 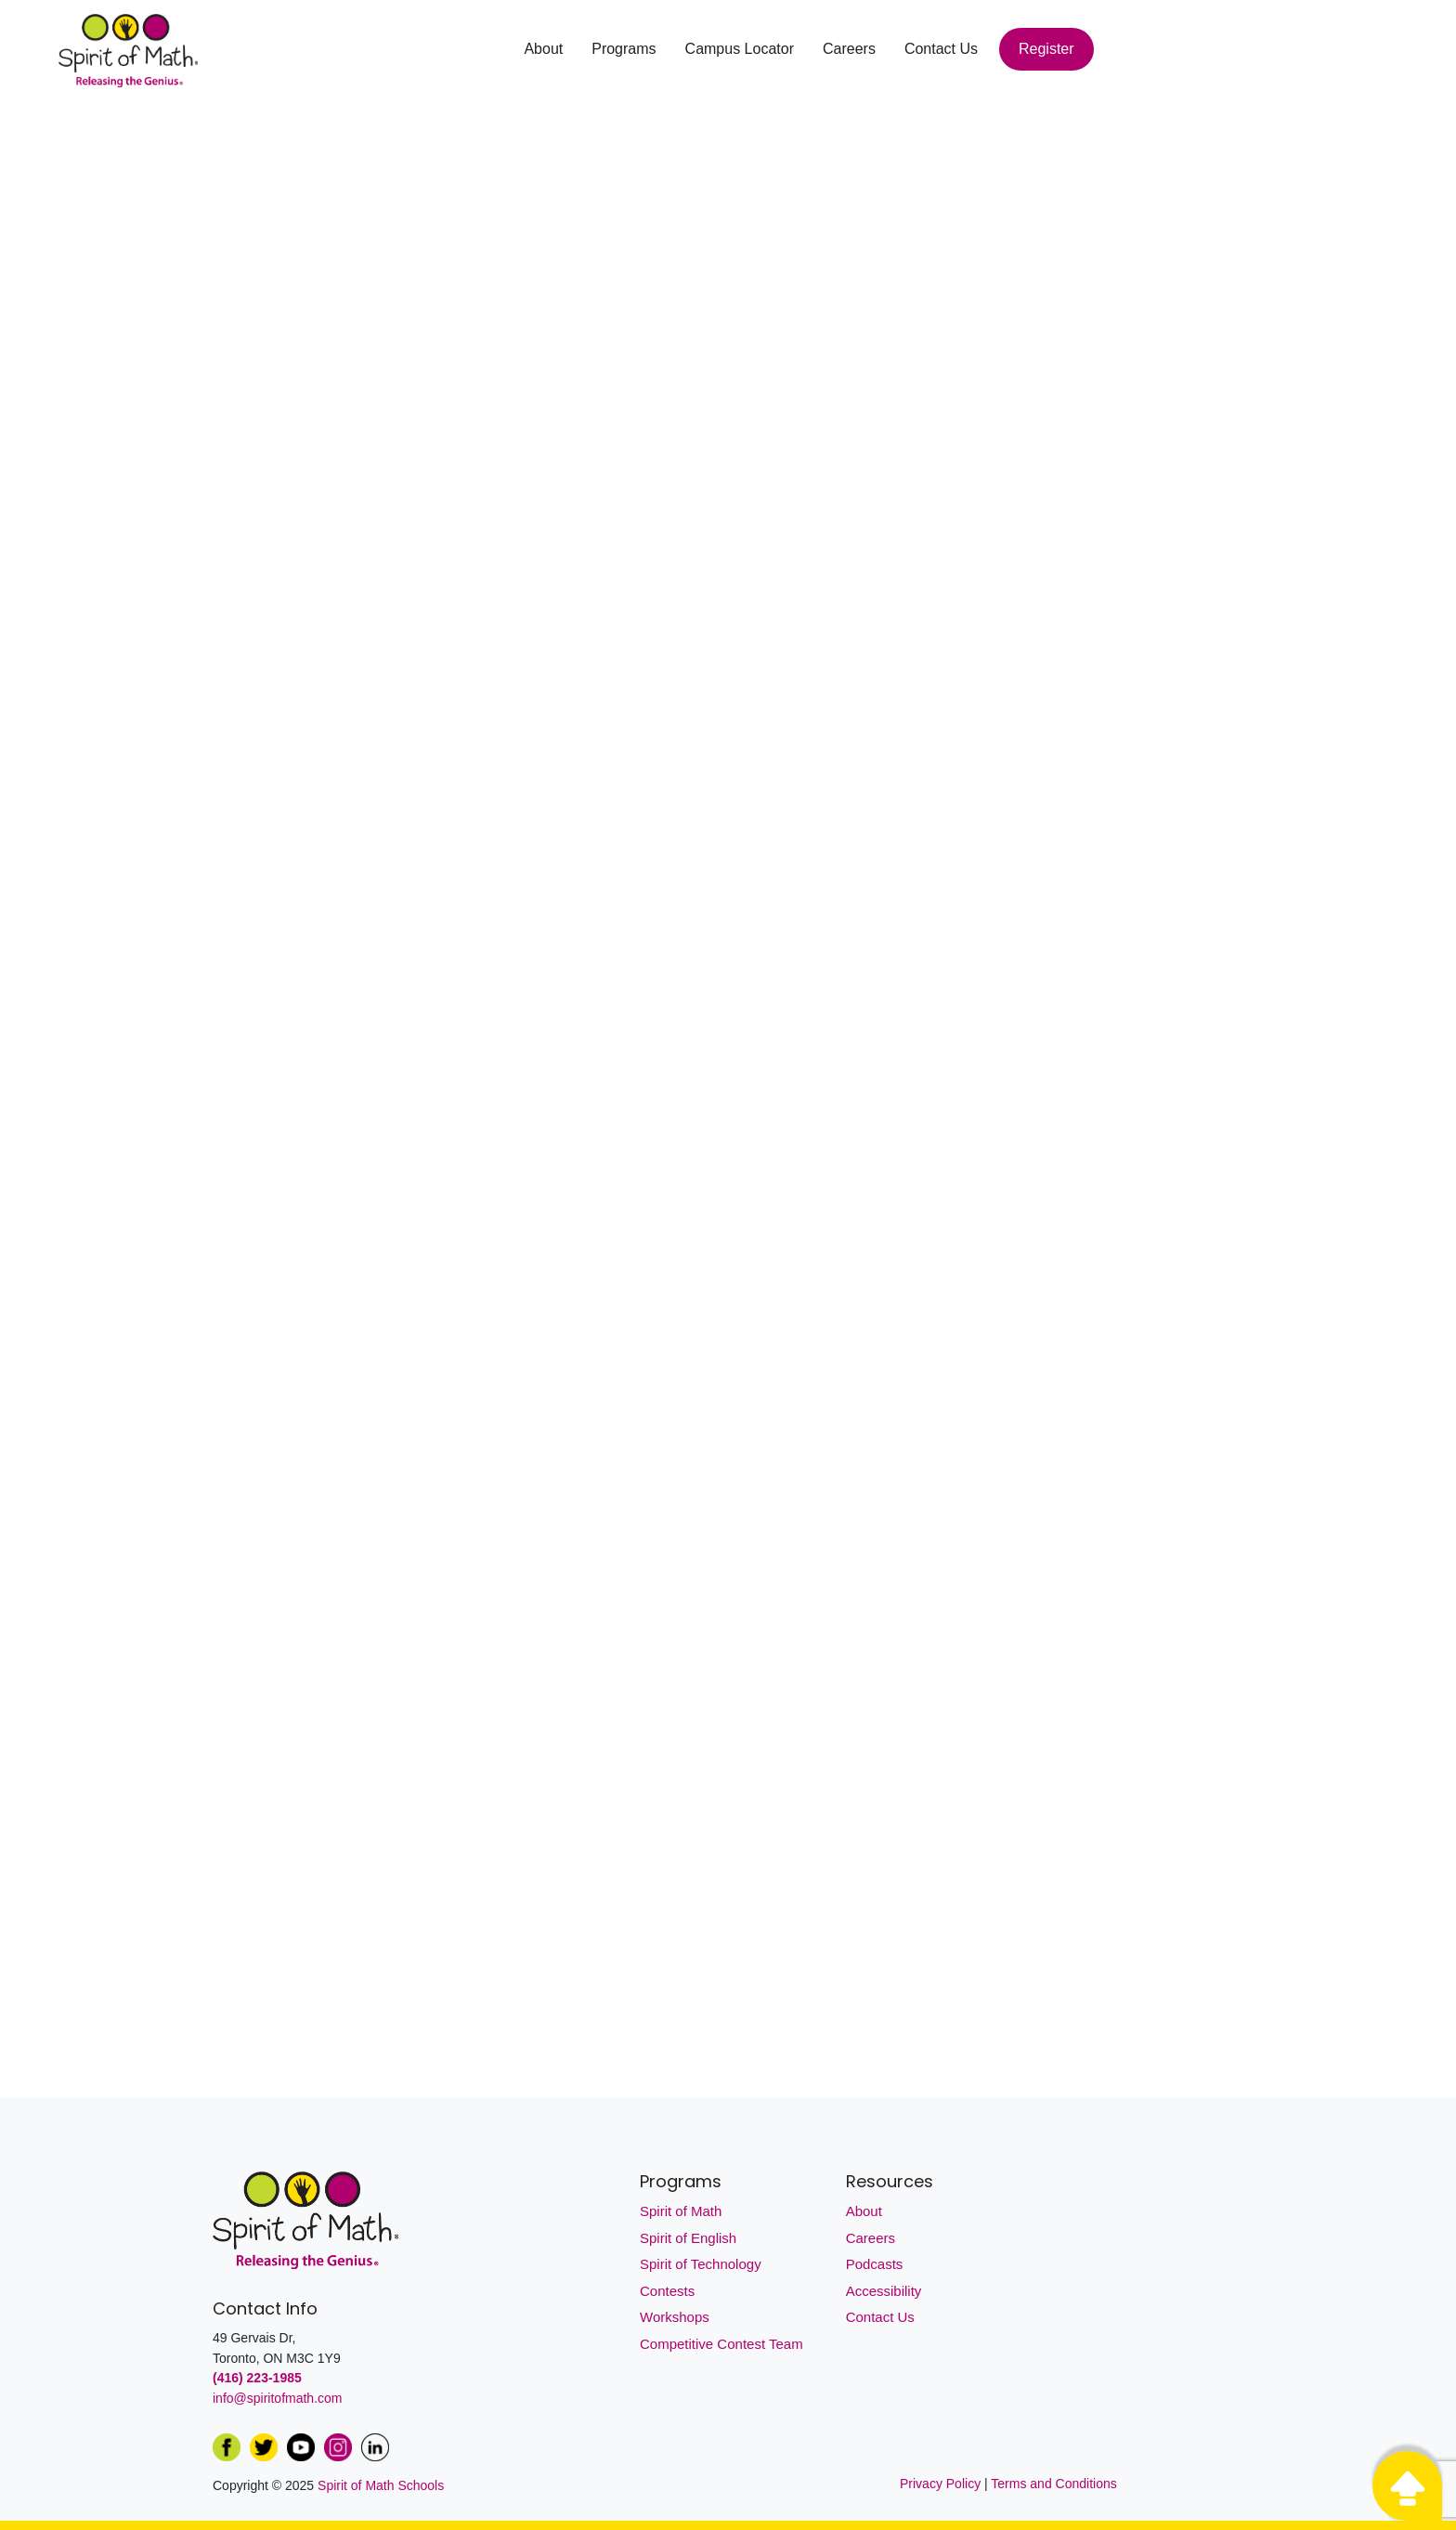 What do you see at coordinates (875, 2264) in the screenshot?
I see `Podcasts` at bounding box center [875, 2264].